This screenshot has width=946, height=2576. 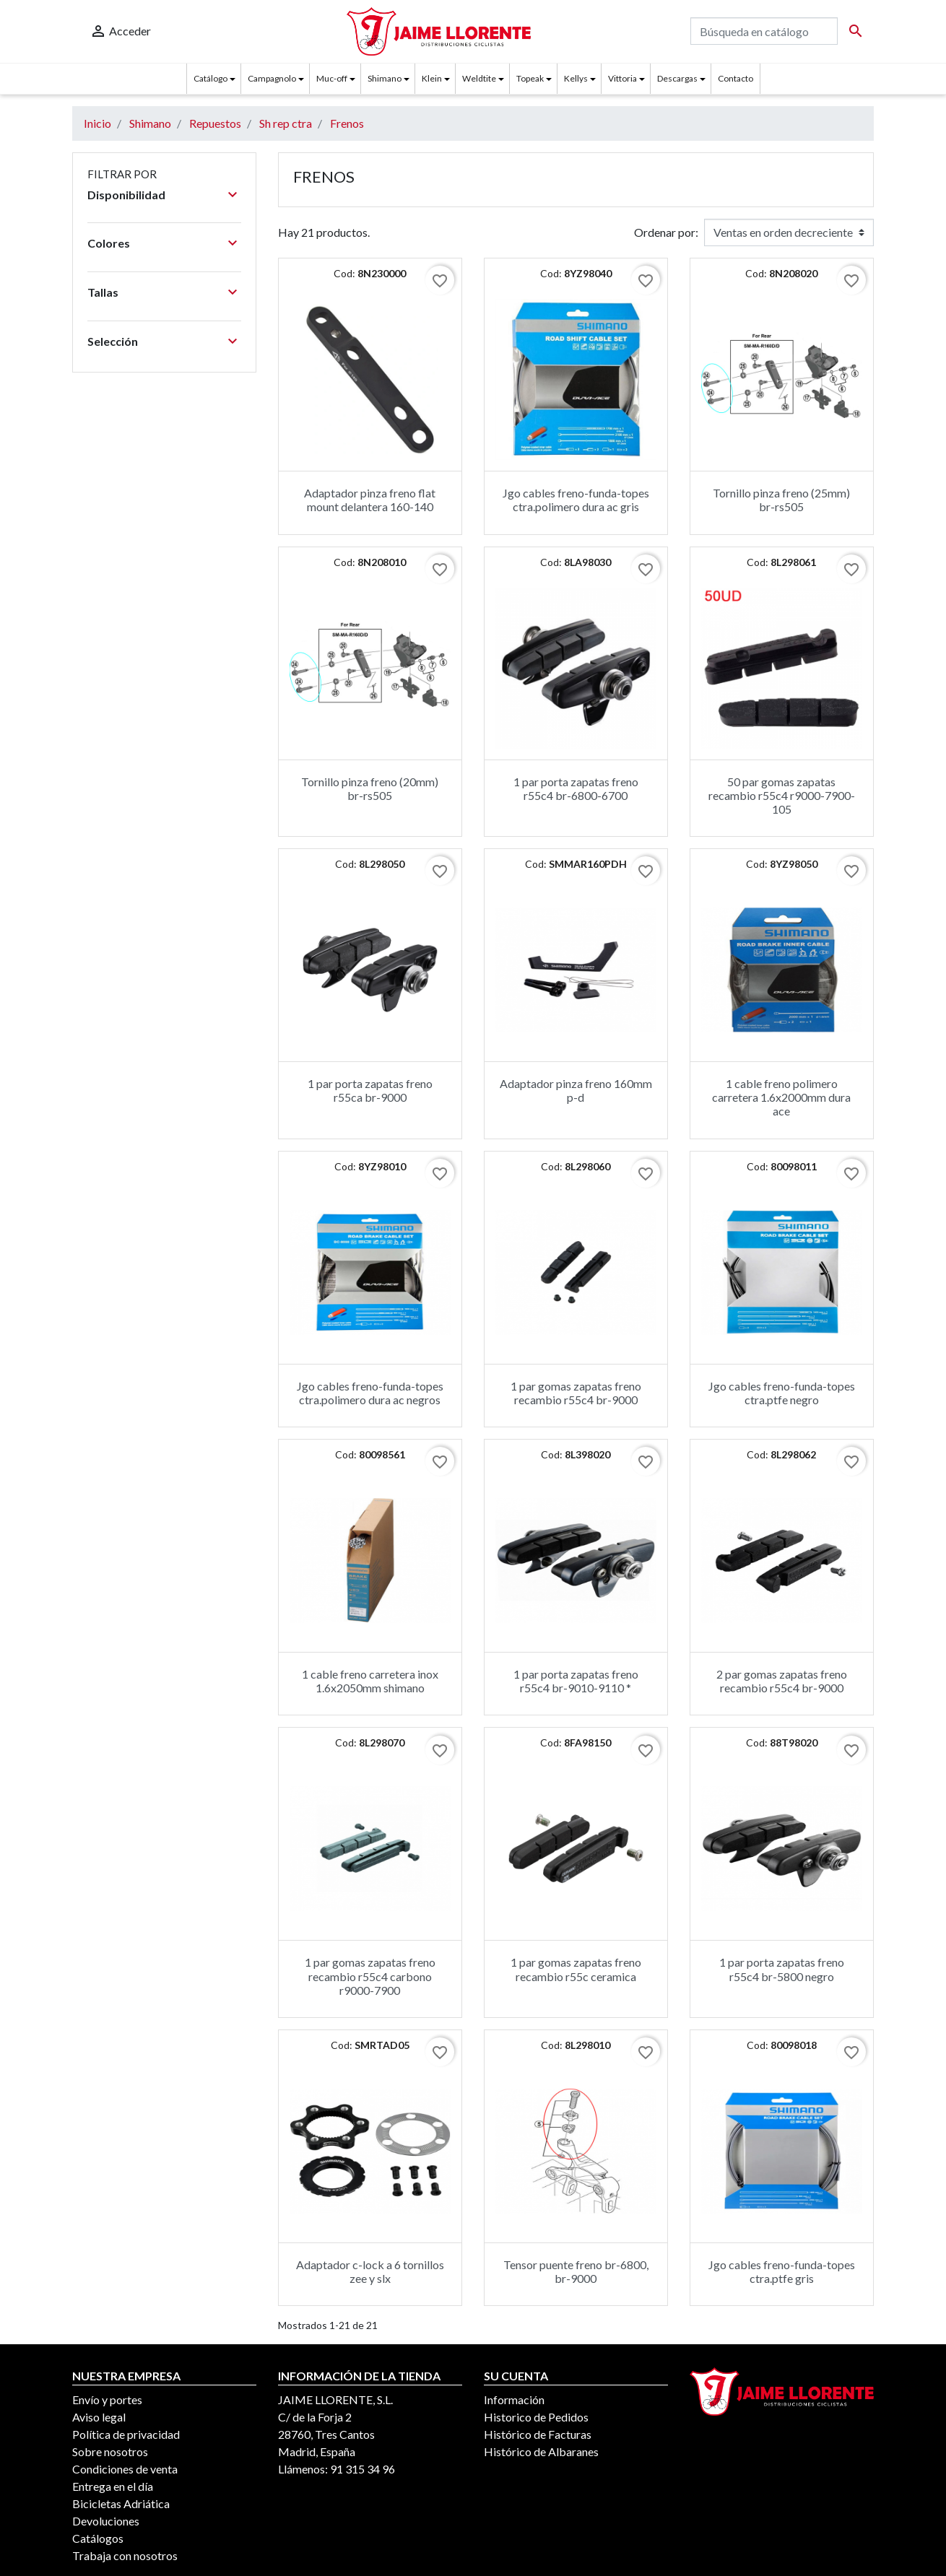 What do you see at coordinates (210, 78) in the screenshot?
I see `Catálogo` at bounding box center [210, 78].